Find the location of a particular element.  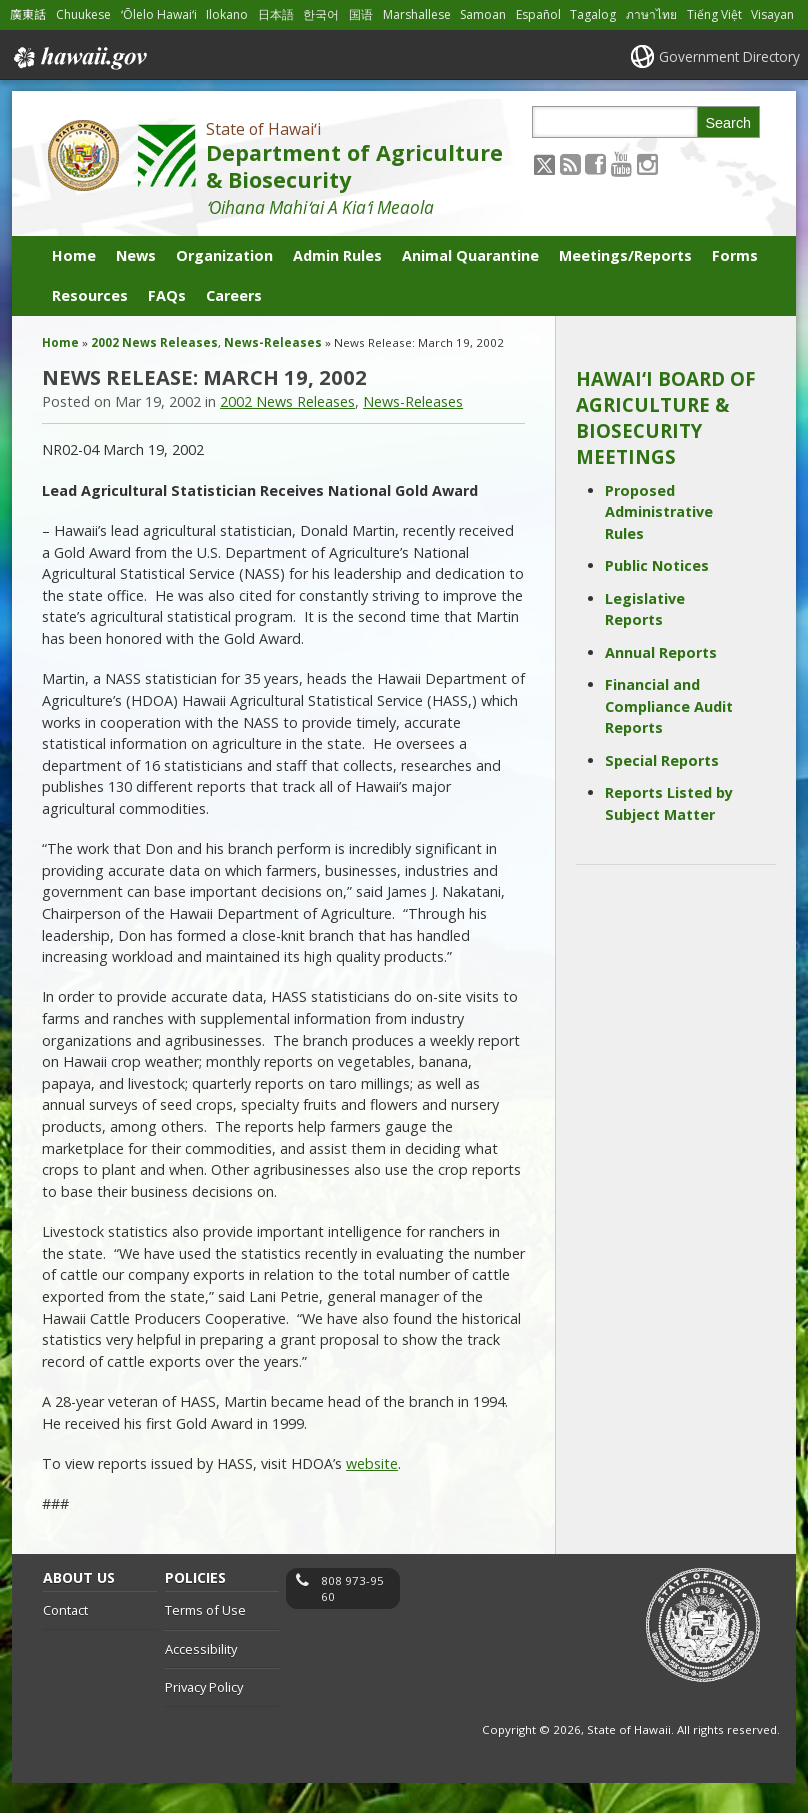

[Follow the State of Hawaiʻi Department of Agriculture & Biosecurity on Youtube] is located at coordinates (621, 193).